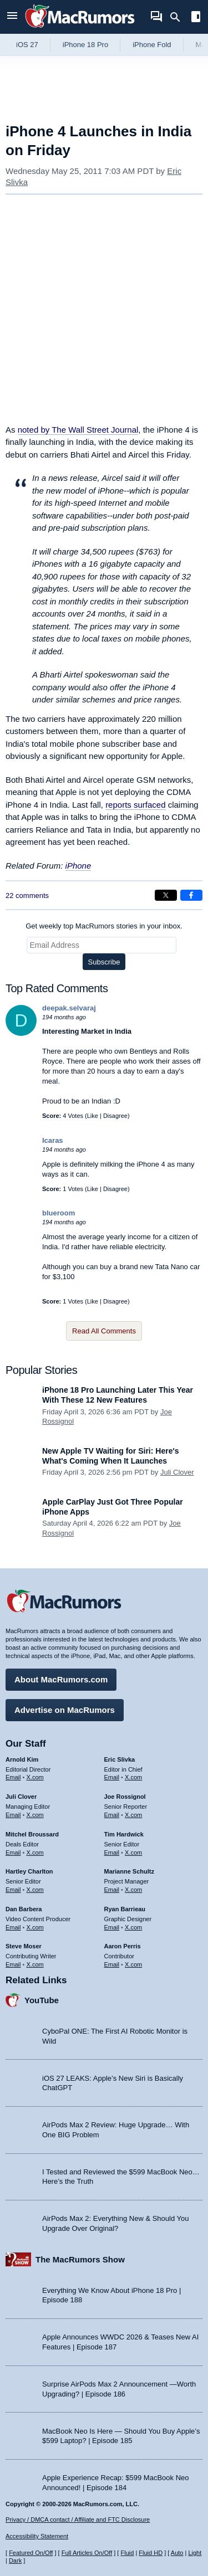 This screenshot has height=2576, width=208. Describe the element at coordinates (35, 1815) in the screenshot. I see `X.com [Follow Juli Clover on X.com]` at that location.